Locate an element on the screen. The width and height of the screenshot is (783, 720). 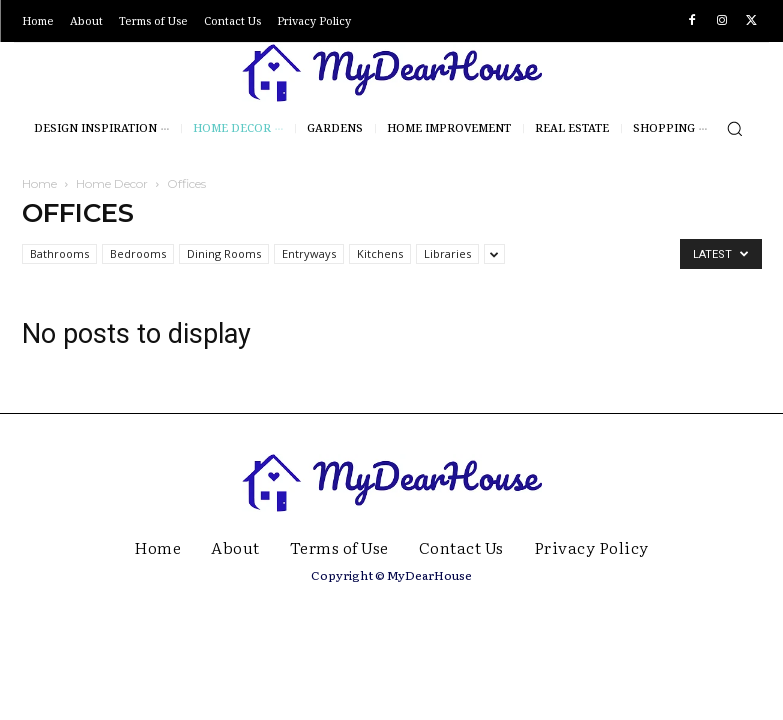
Kitchens is located at coordinates (380, 253).